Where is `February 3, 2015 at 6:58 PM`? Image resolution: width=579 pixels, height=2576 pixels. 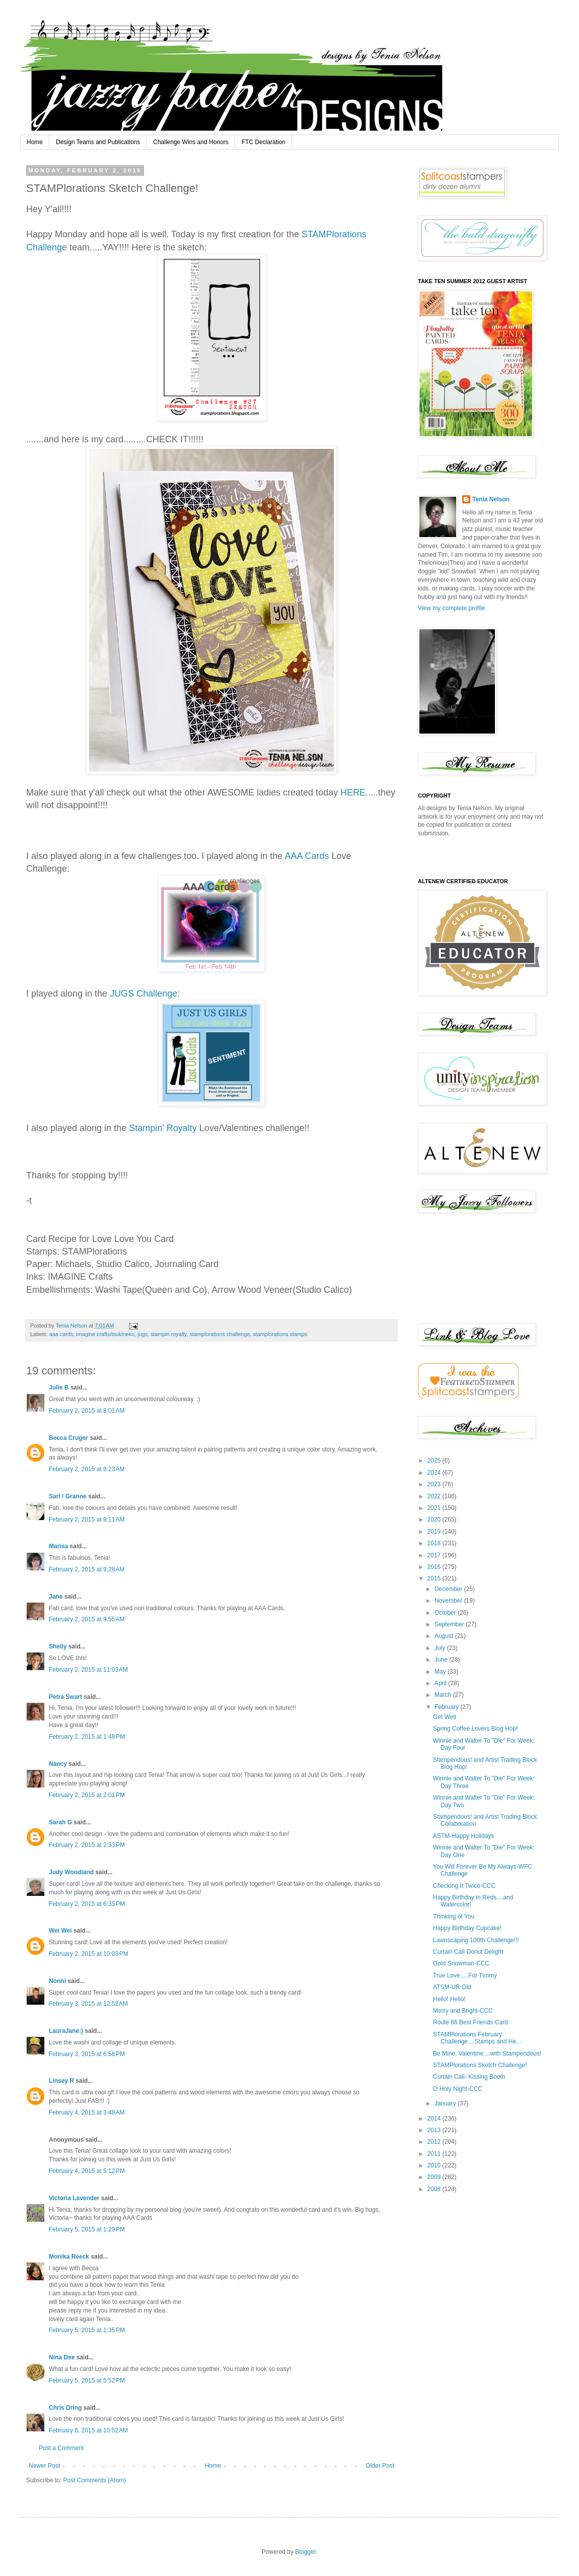
February 3, 2015 at 6:58 PM is located at coordinates (87, 2054).